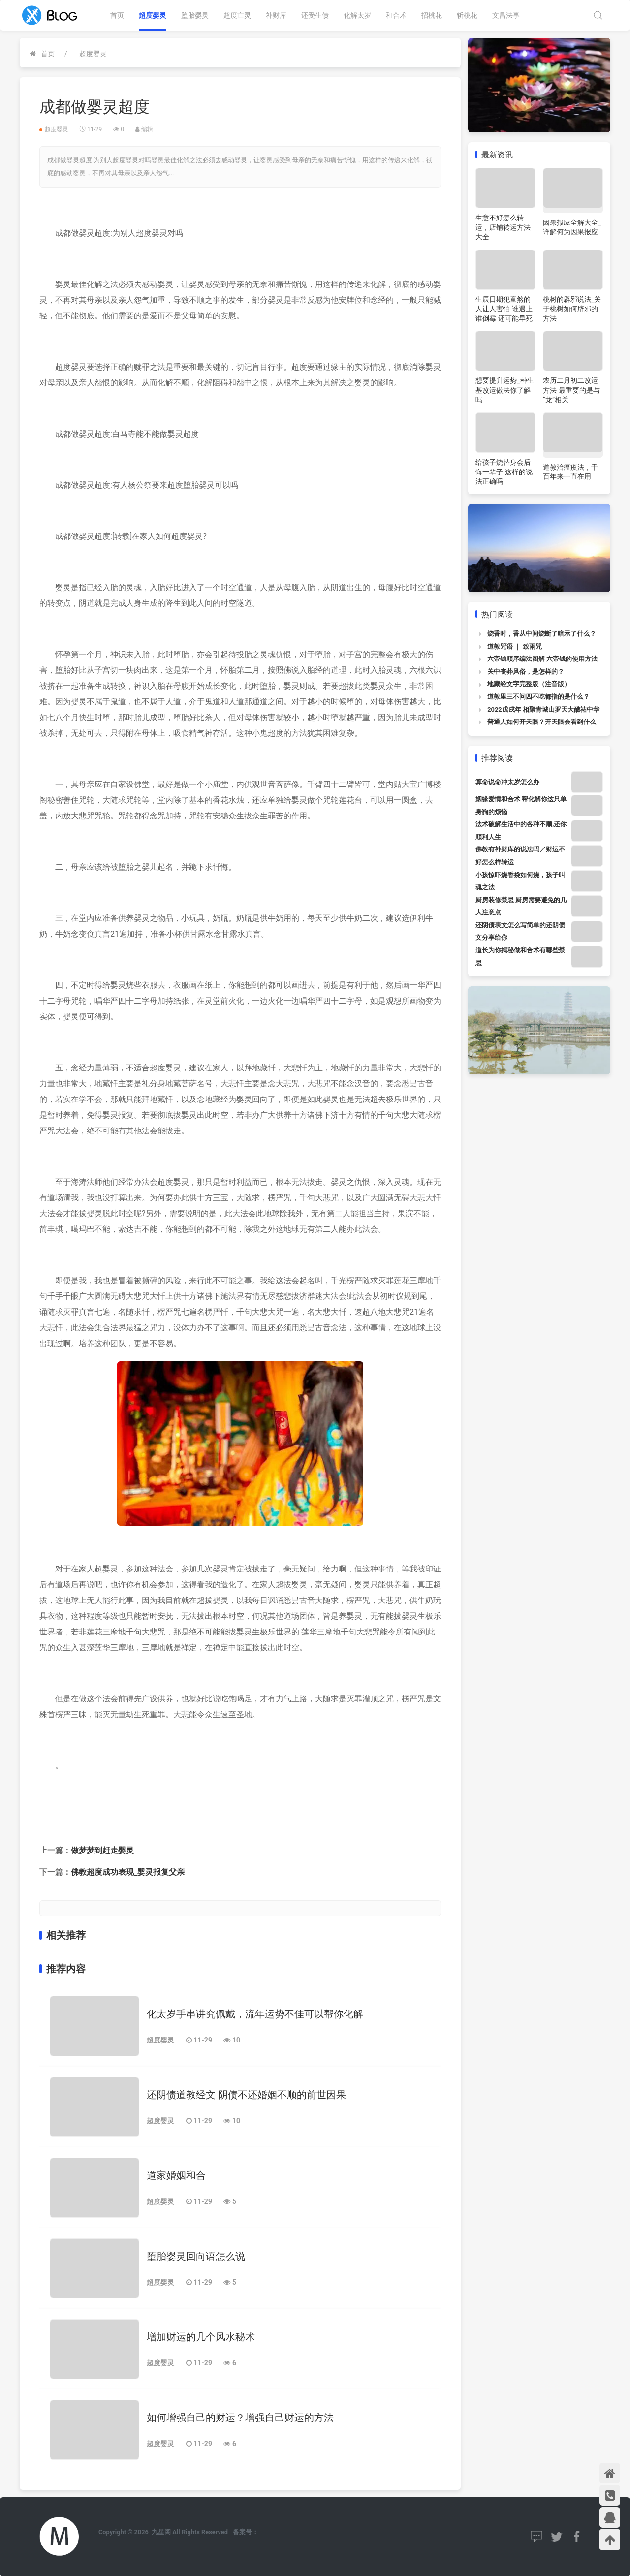 This screenshot has height=2576, width=630. Describe the element at coordinates (506, 15) in the screenshot. I see `文昌法事` at that location.